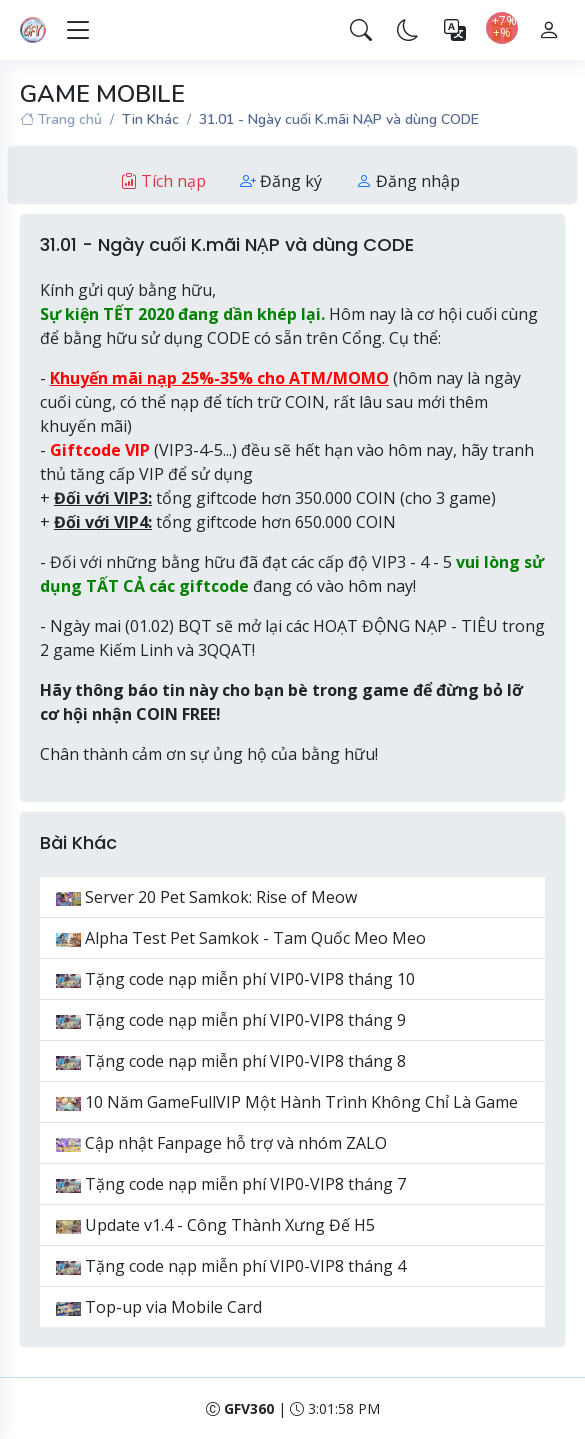 The height and width of the screenshot is (1439, 585). Describe the element at coordinates (163, 181) in the screenshot. I see `Tích nạp` at that location.